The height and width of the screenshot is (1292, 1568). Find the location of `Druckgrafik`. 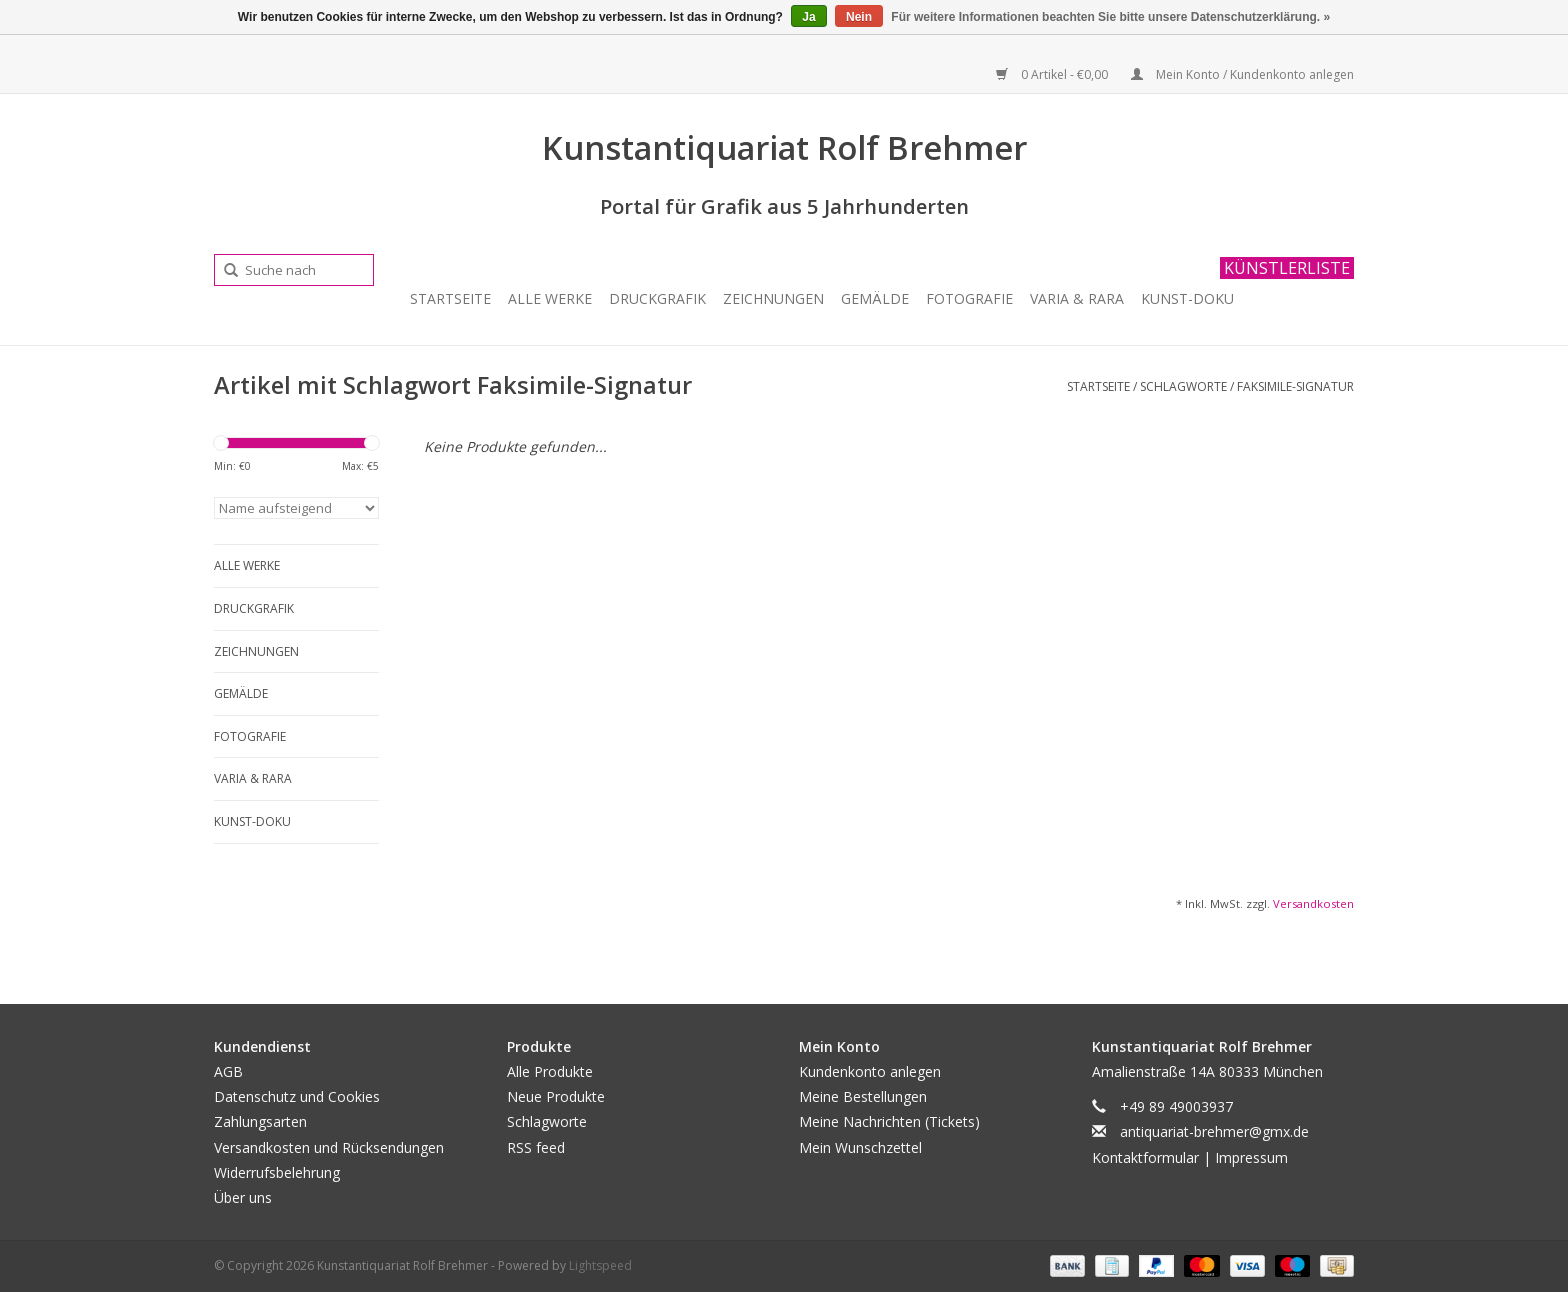

Druckgrafik is located at coordinates (657, 298).